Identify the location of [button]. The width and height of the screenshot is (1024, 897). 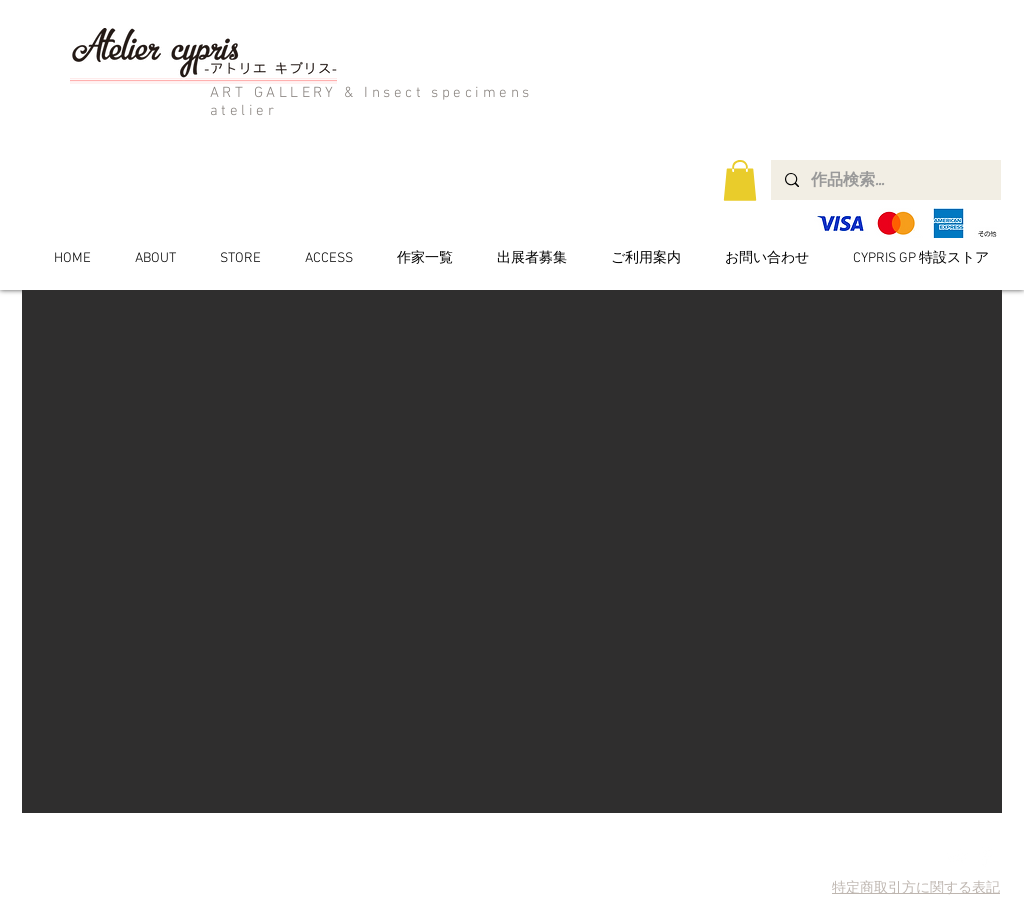
(740, 180).